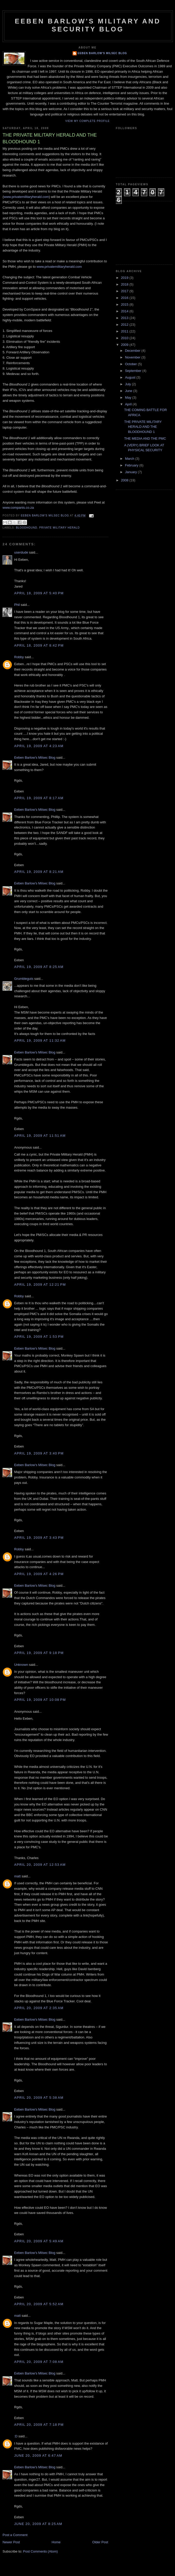  What do you see at coordinates (125, 291) in the screenshot?
I see `2017` at bounding box center [125, 291].